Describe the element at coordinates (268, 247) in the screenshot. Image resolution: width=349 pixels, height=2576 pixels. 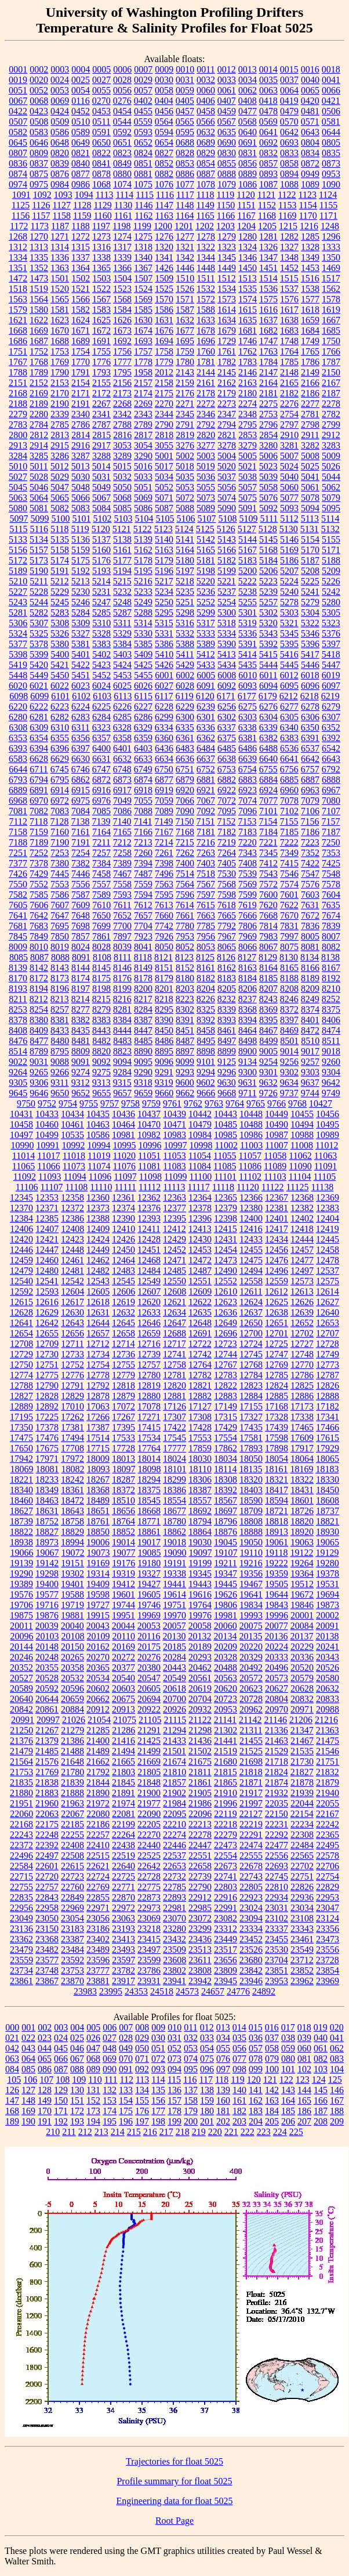
I see `1326` at that location.